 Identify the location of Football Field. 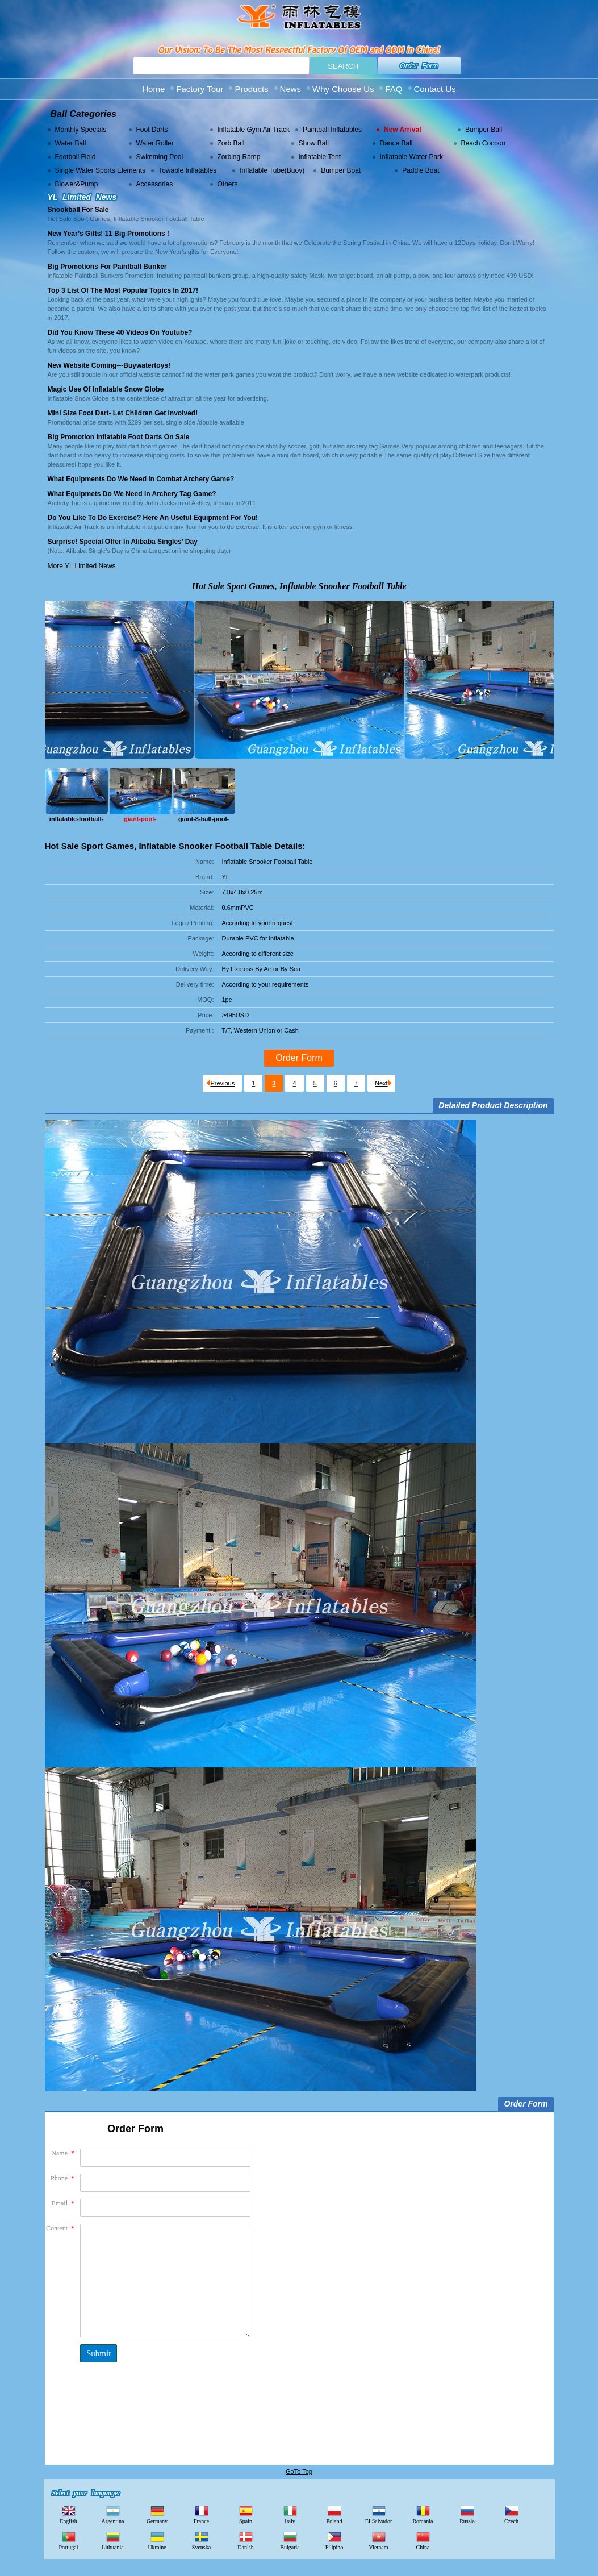
(75, 157).